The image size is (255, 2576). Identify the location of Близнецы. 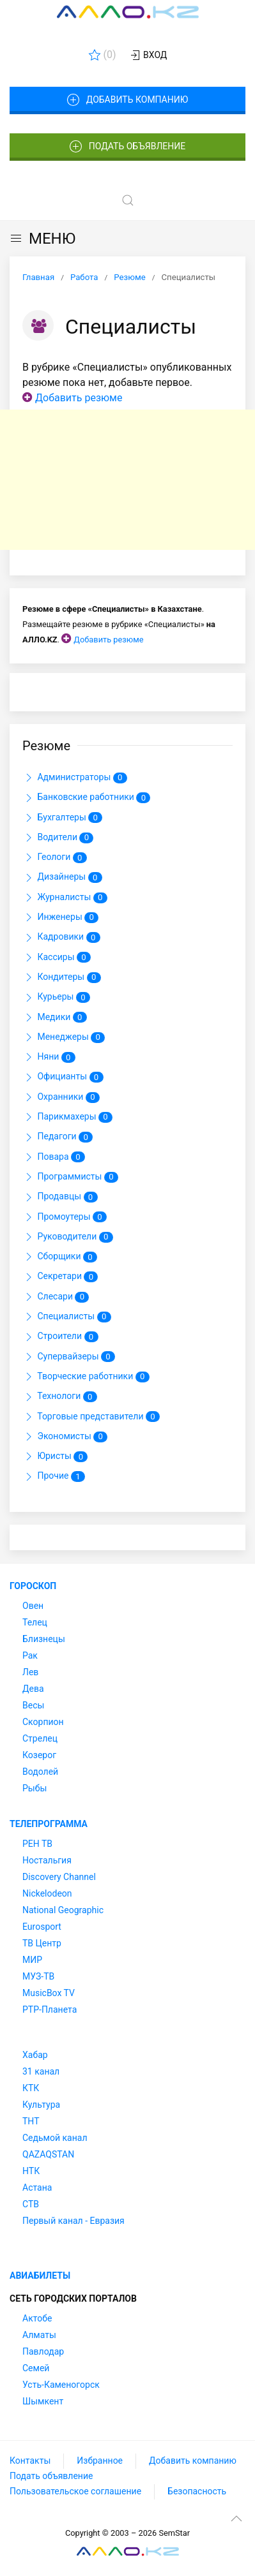
(43, 1639).